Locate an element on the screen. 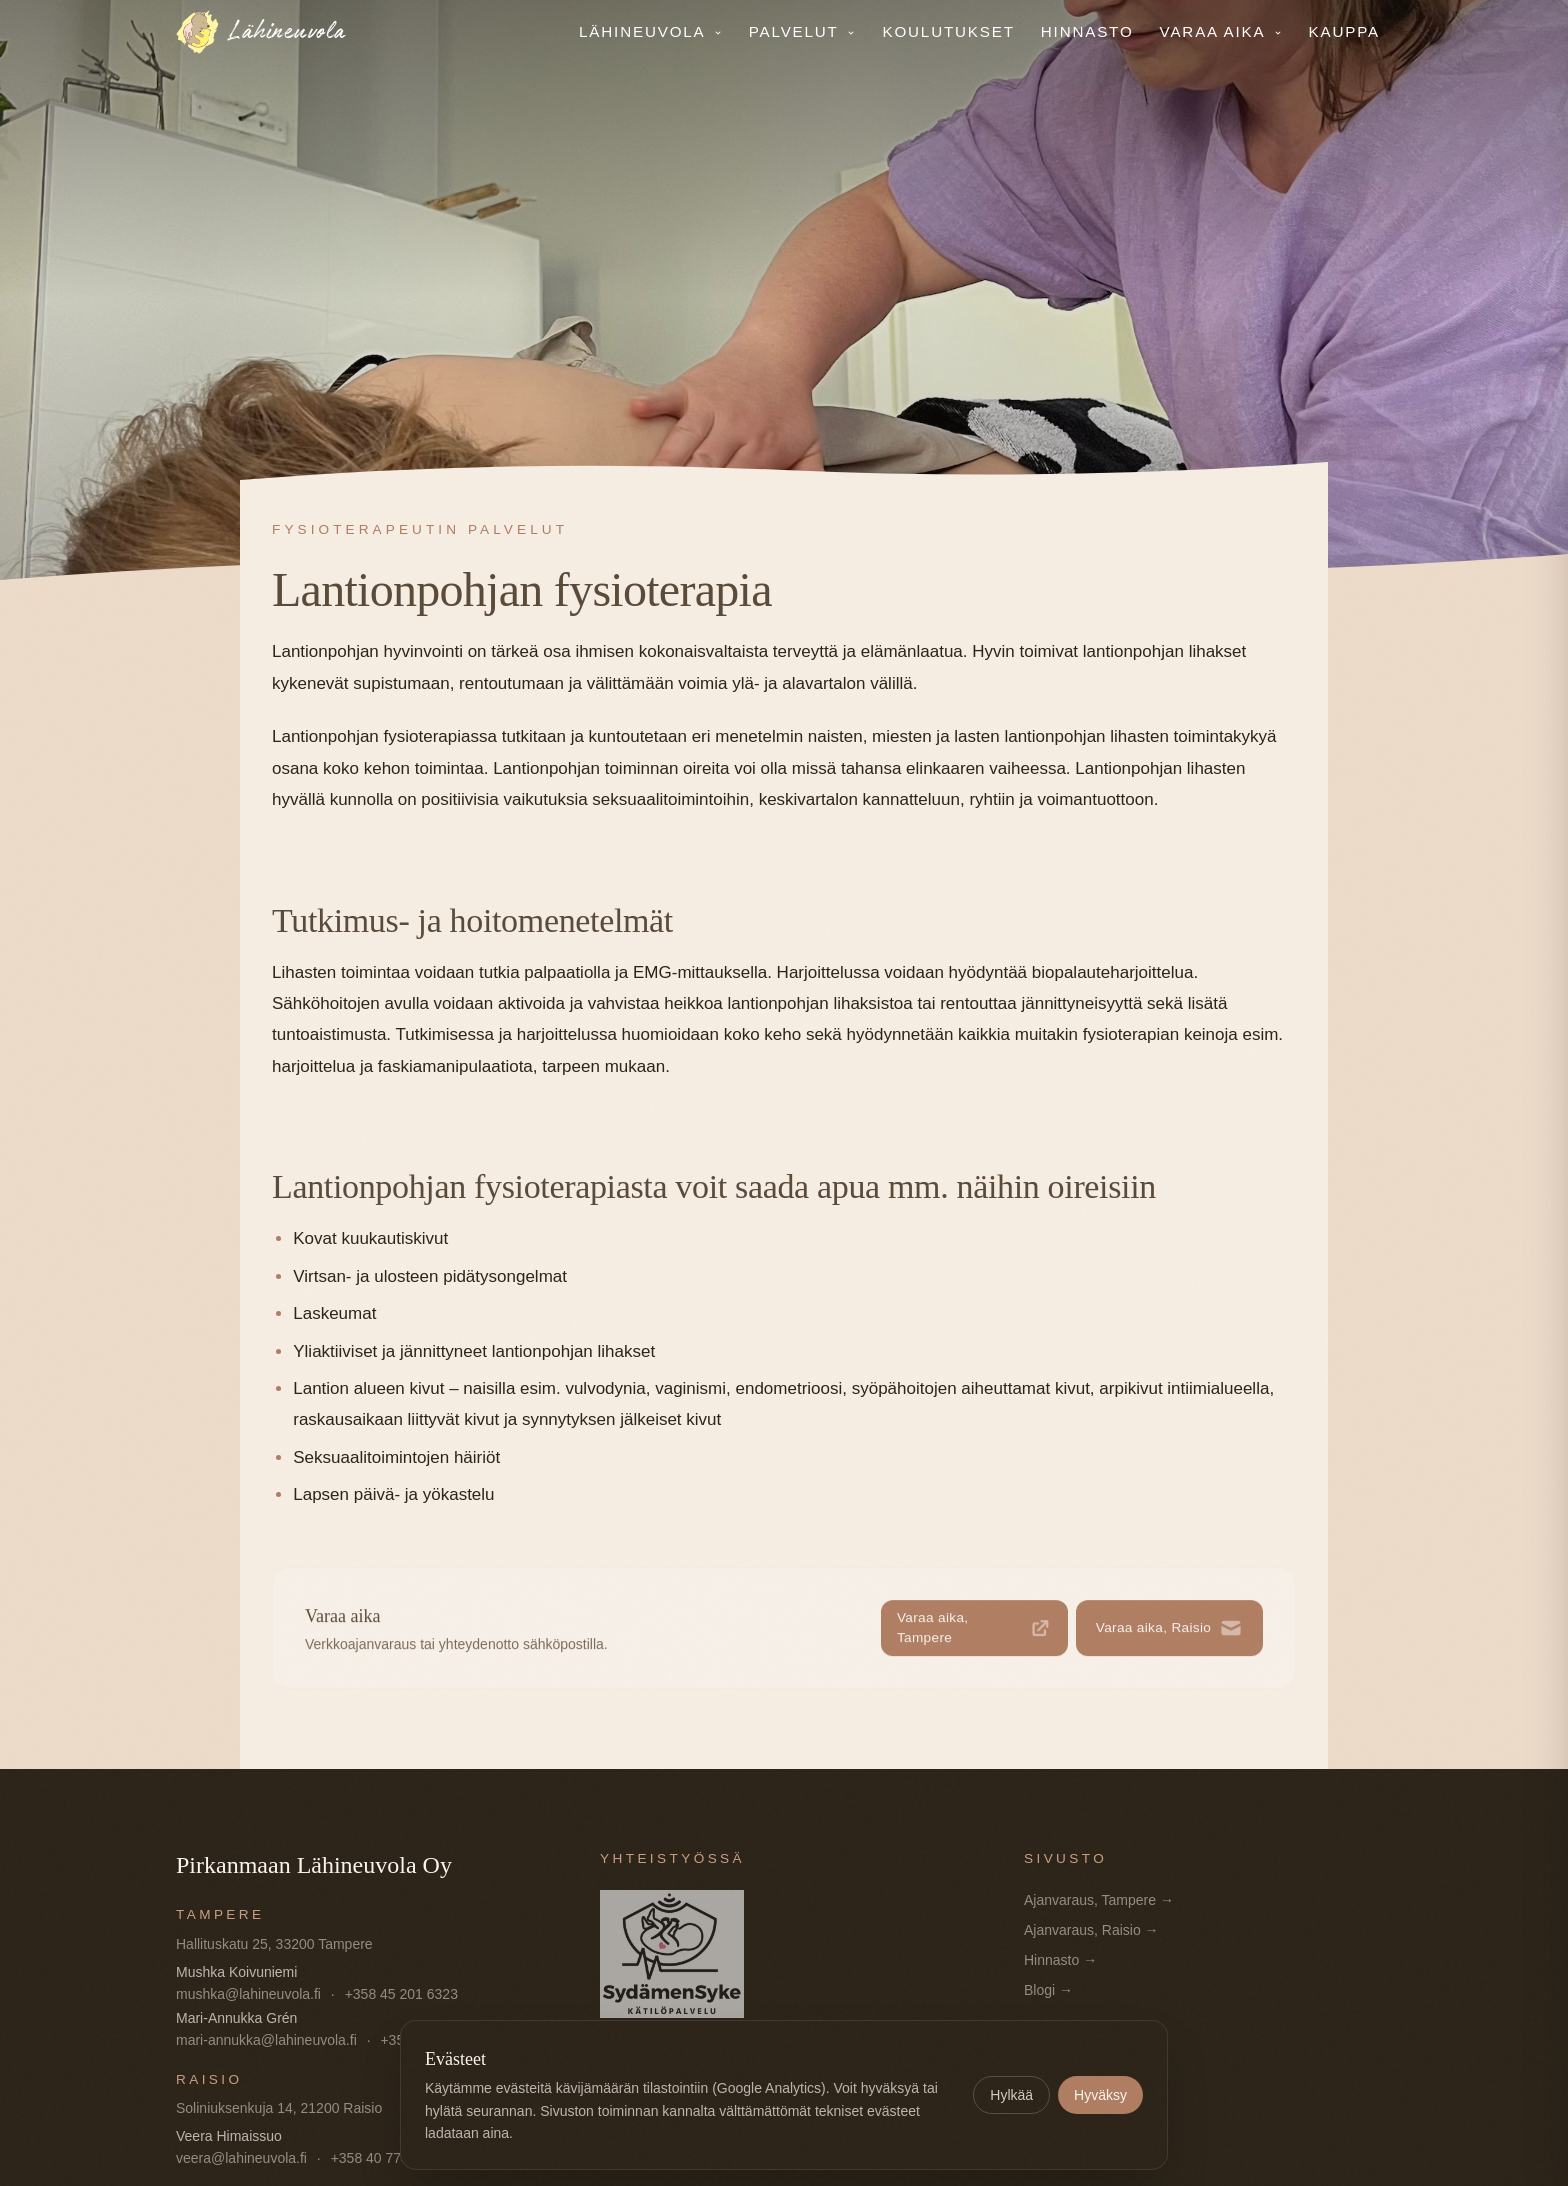 The image size is (1568, 2186). Hinnasto → is located at coordinates (1060, 1960).